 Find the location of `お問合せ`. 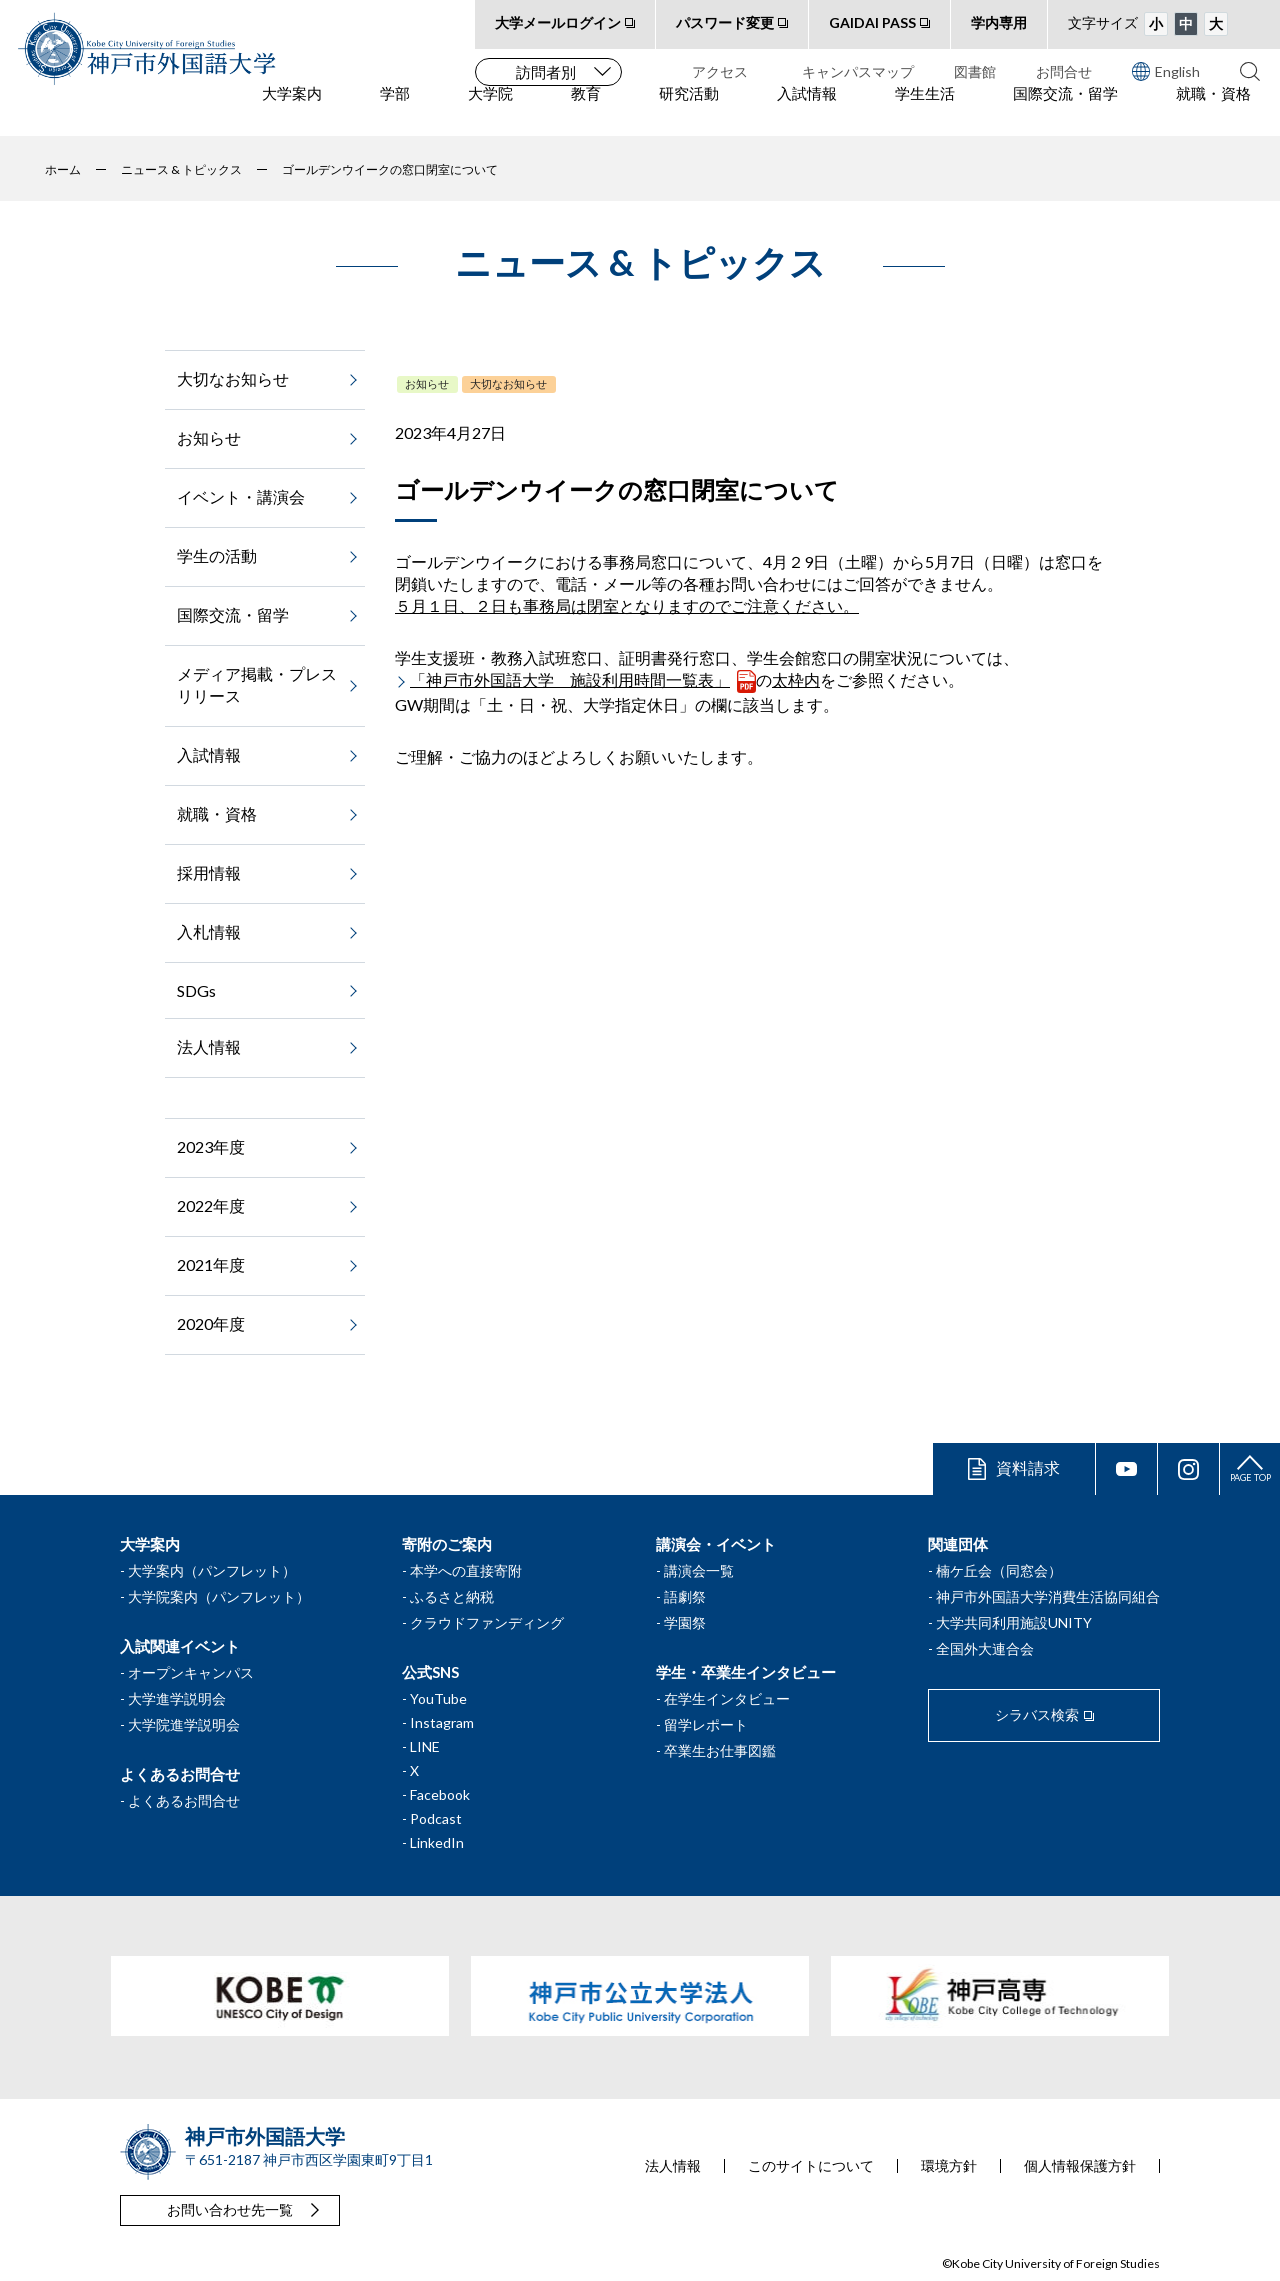

お問合せ is located at coordinates (1064, 71).